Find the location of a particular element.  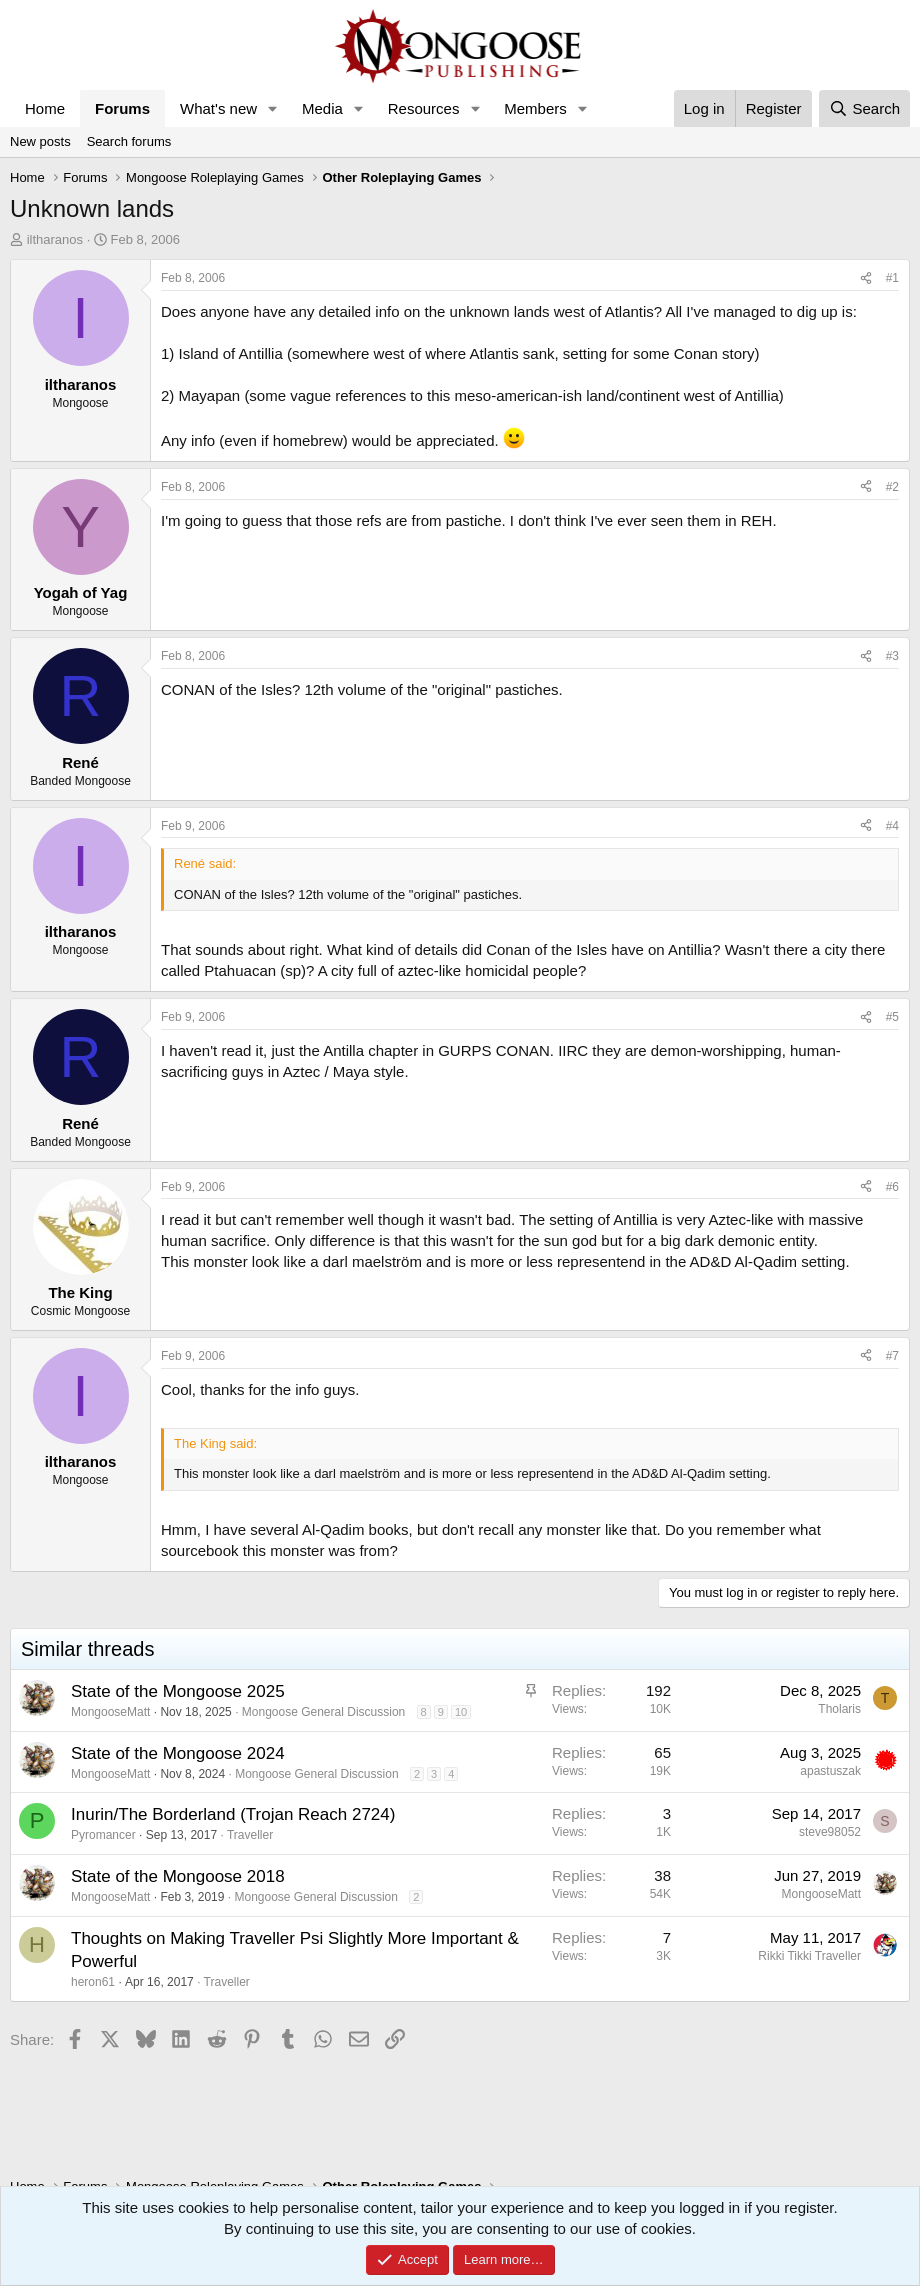

New posts is located at coordinates (40, 141).